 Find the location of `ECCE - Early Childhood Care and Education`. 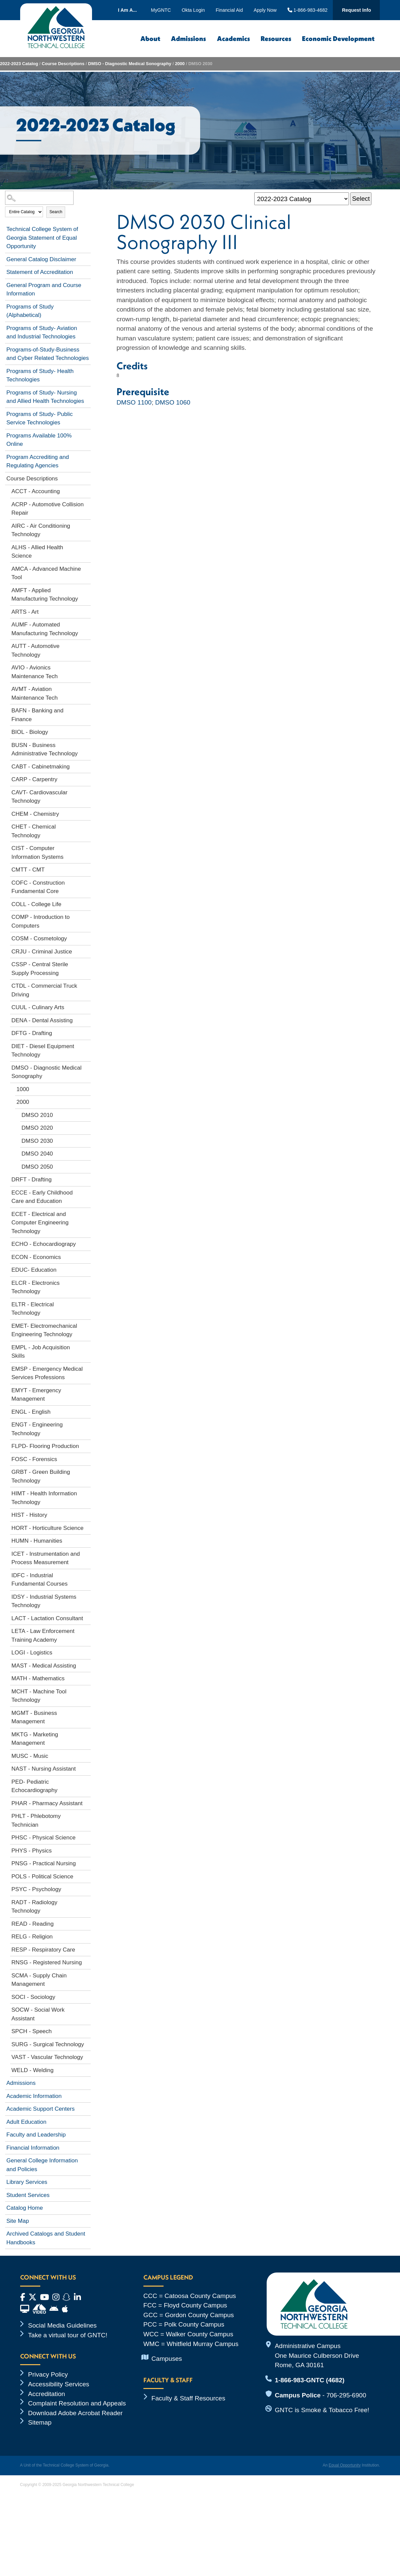

ECCE - Early Childhood Care and Education is located at coordinates (42, 1197).